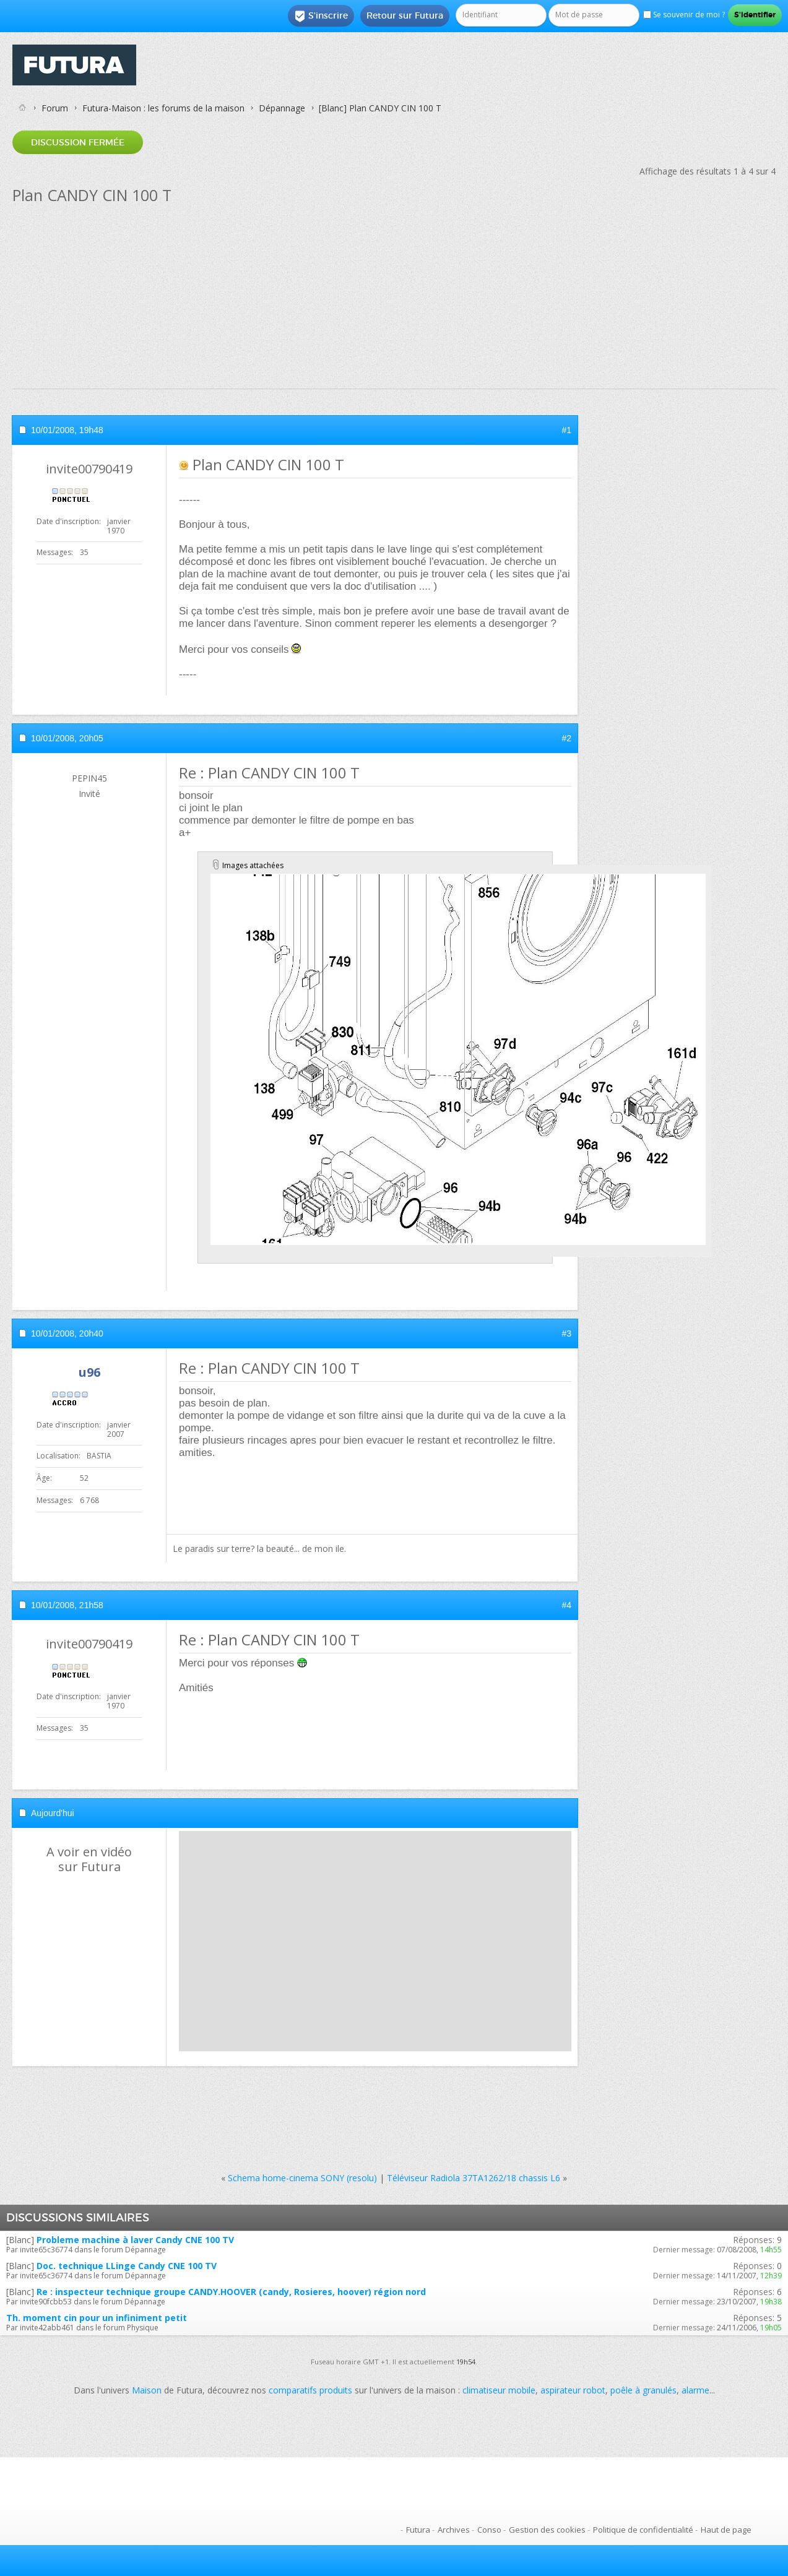 This screenshot has height=2576, width=788. What do you see at coordinates (404, 15) in the screenshot?
I see `Retour sur Futura` at bounding box center [404, 15].